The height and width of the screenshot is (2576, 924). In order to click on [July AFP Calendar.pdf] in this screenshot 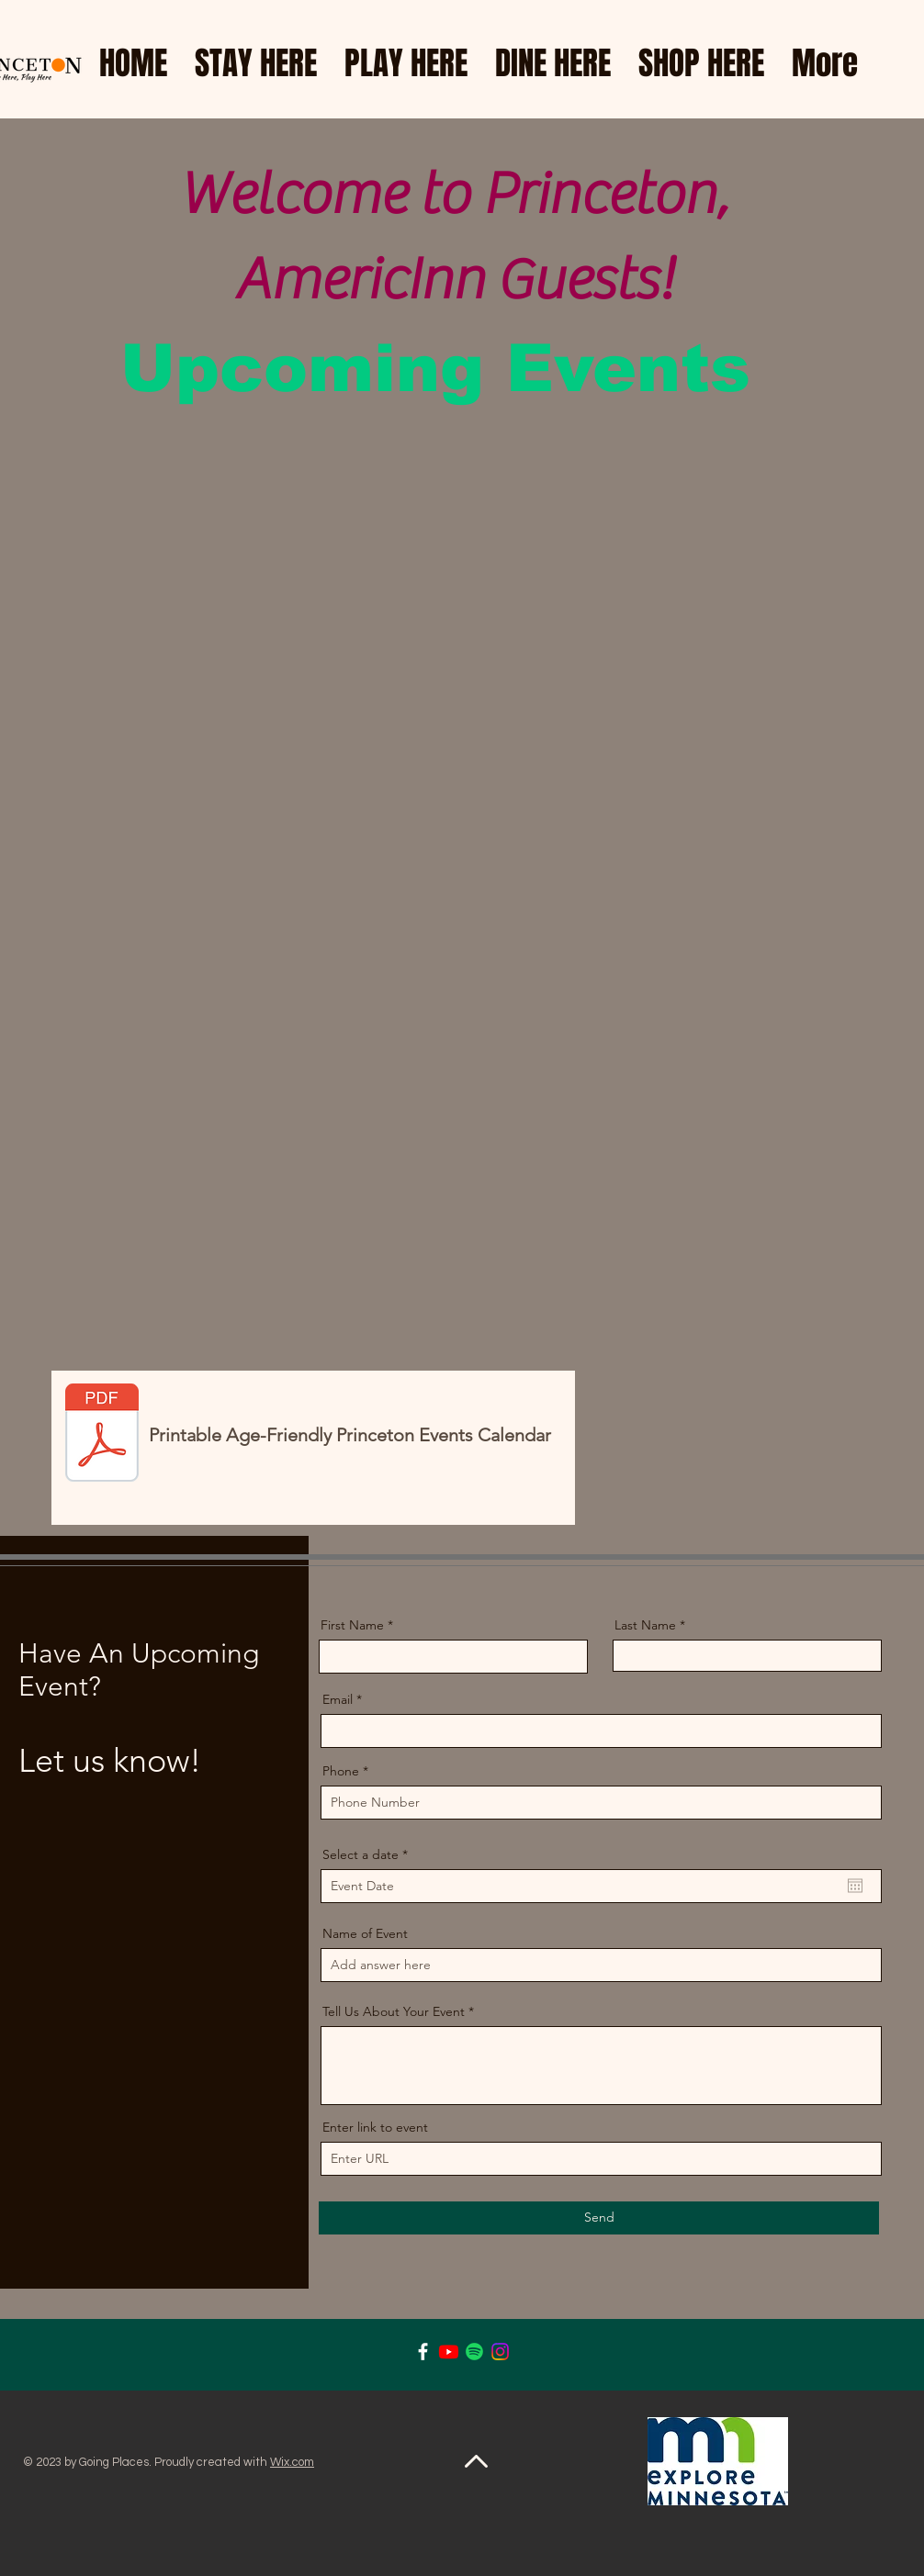, I will do `click(102, 1435)`.